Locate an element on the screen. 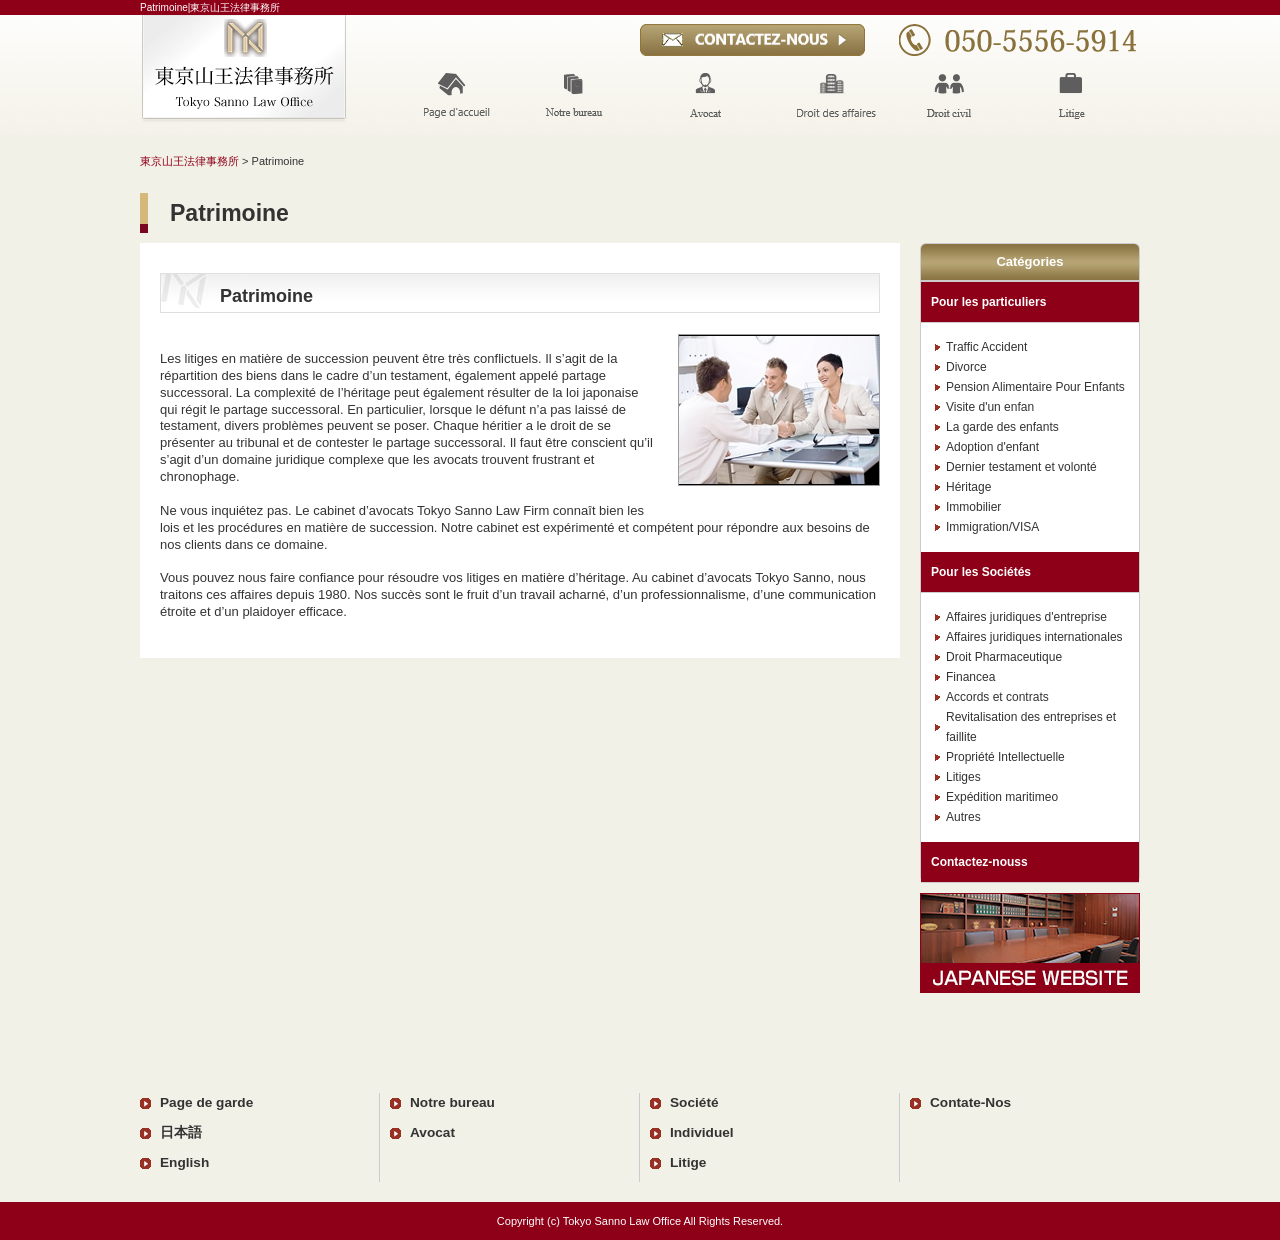  Propriété Intellectuelle is located at coordinates (1005, 757).